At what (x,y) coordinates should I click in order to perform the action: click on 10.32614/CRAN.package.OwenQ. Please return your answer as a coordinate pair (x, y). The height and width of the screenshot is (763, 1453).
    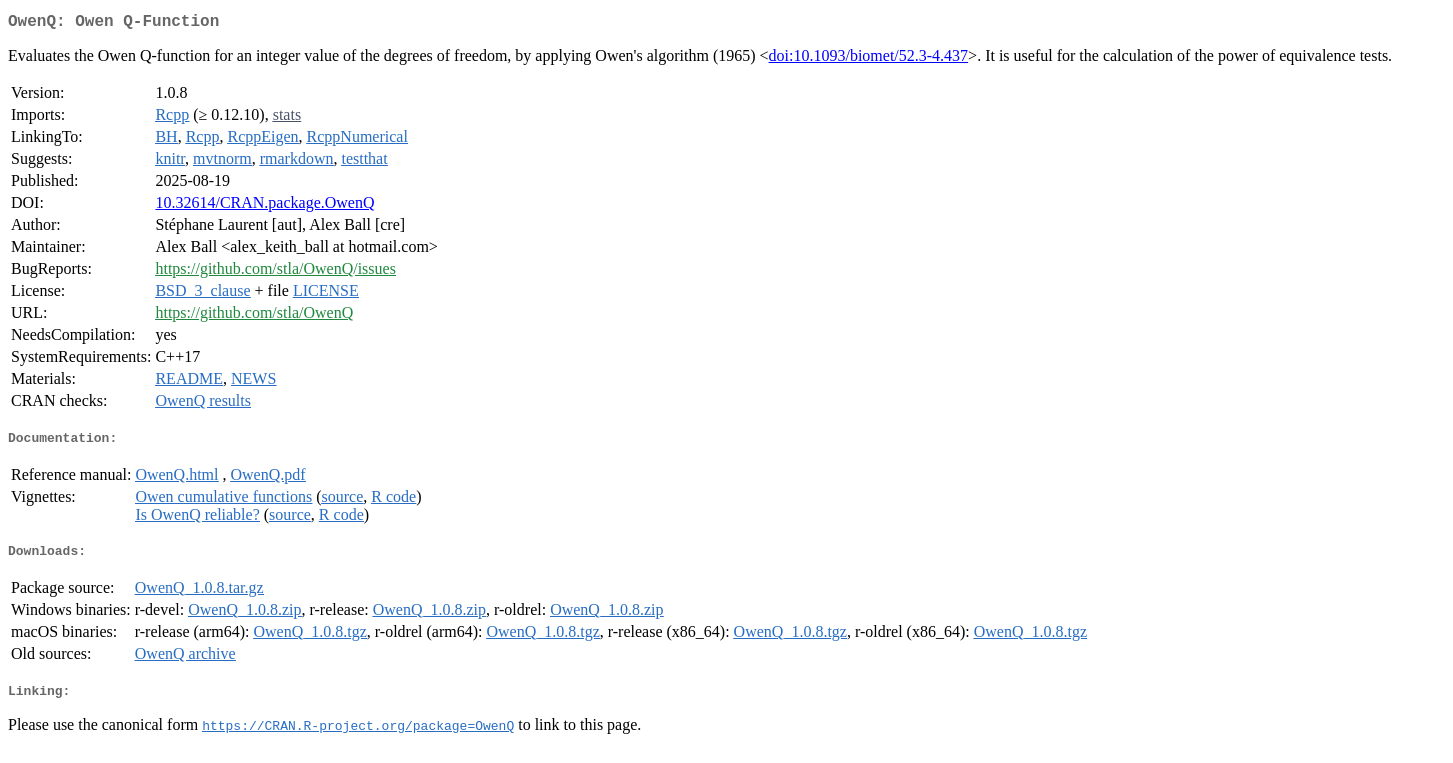
    Looking at the image, I should click on (264, 206).